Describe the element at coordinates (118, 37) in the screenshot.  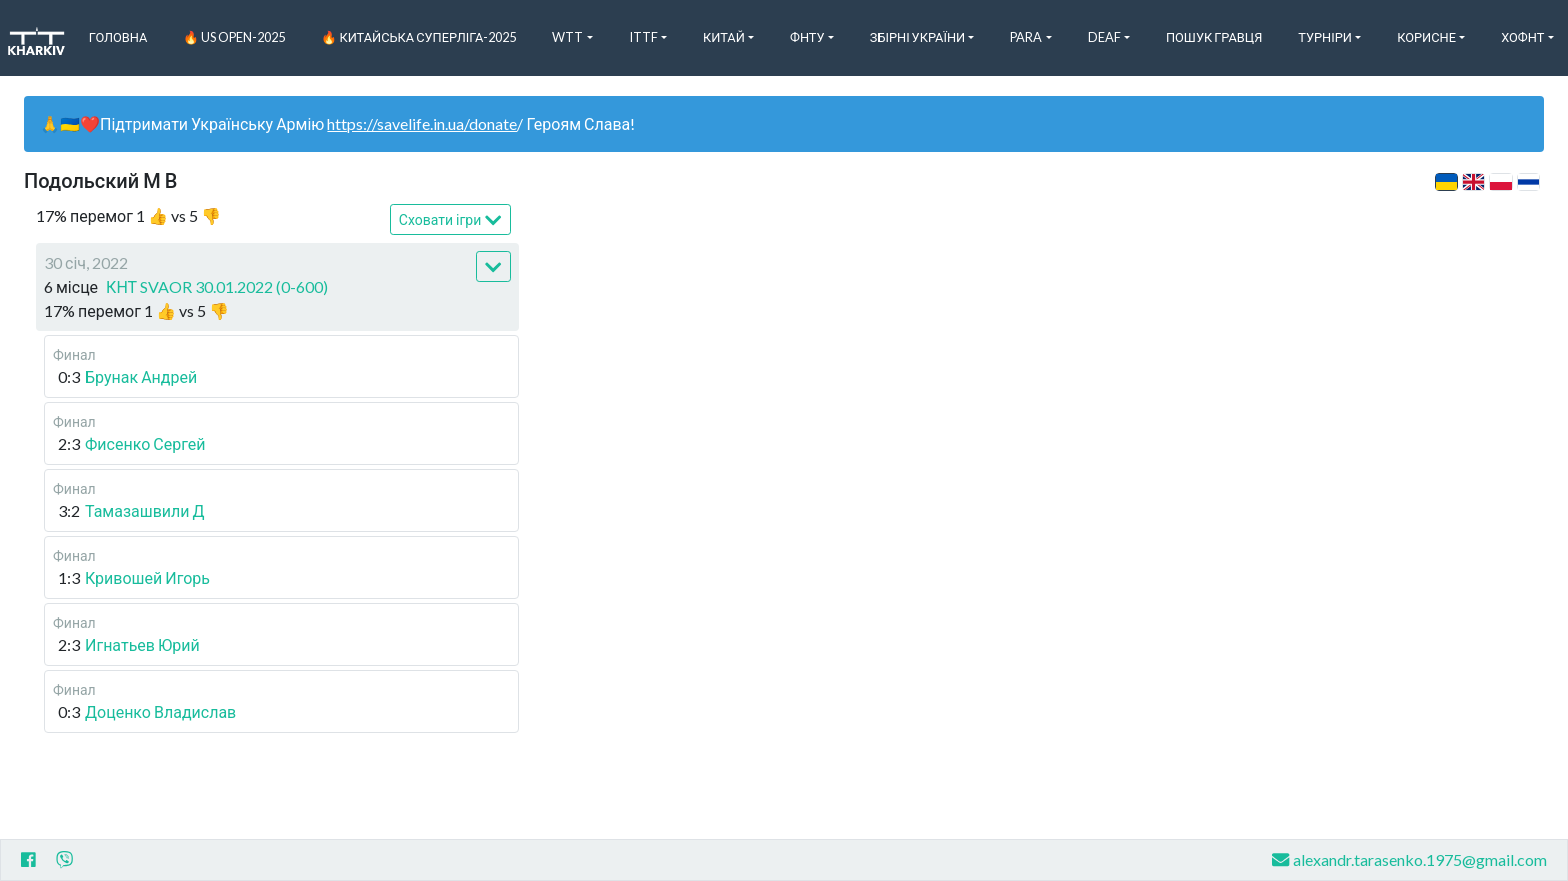
I see `Головна` at that location.